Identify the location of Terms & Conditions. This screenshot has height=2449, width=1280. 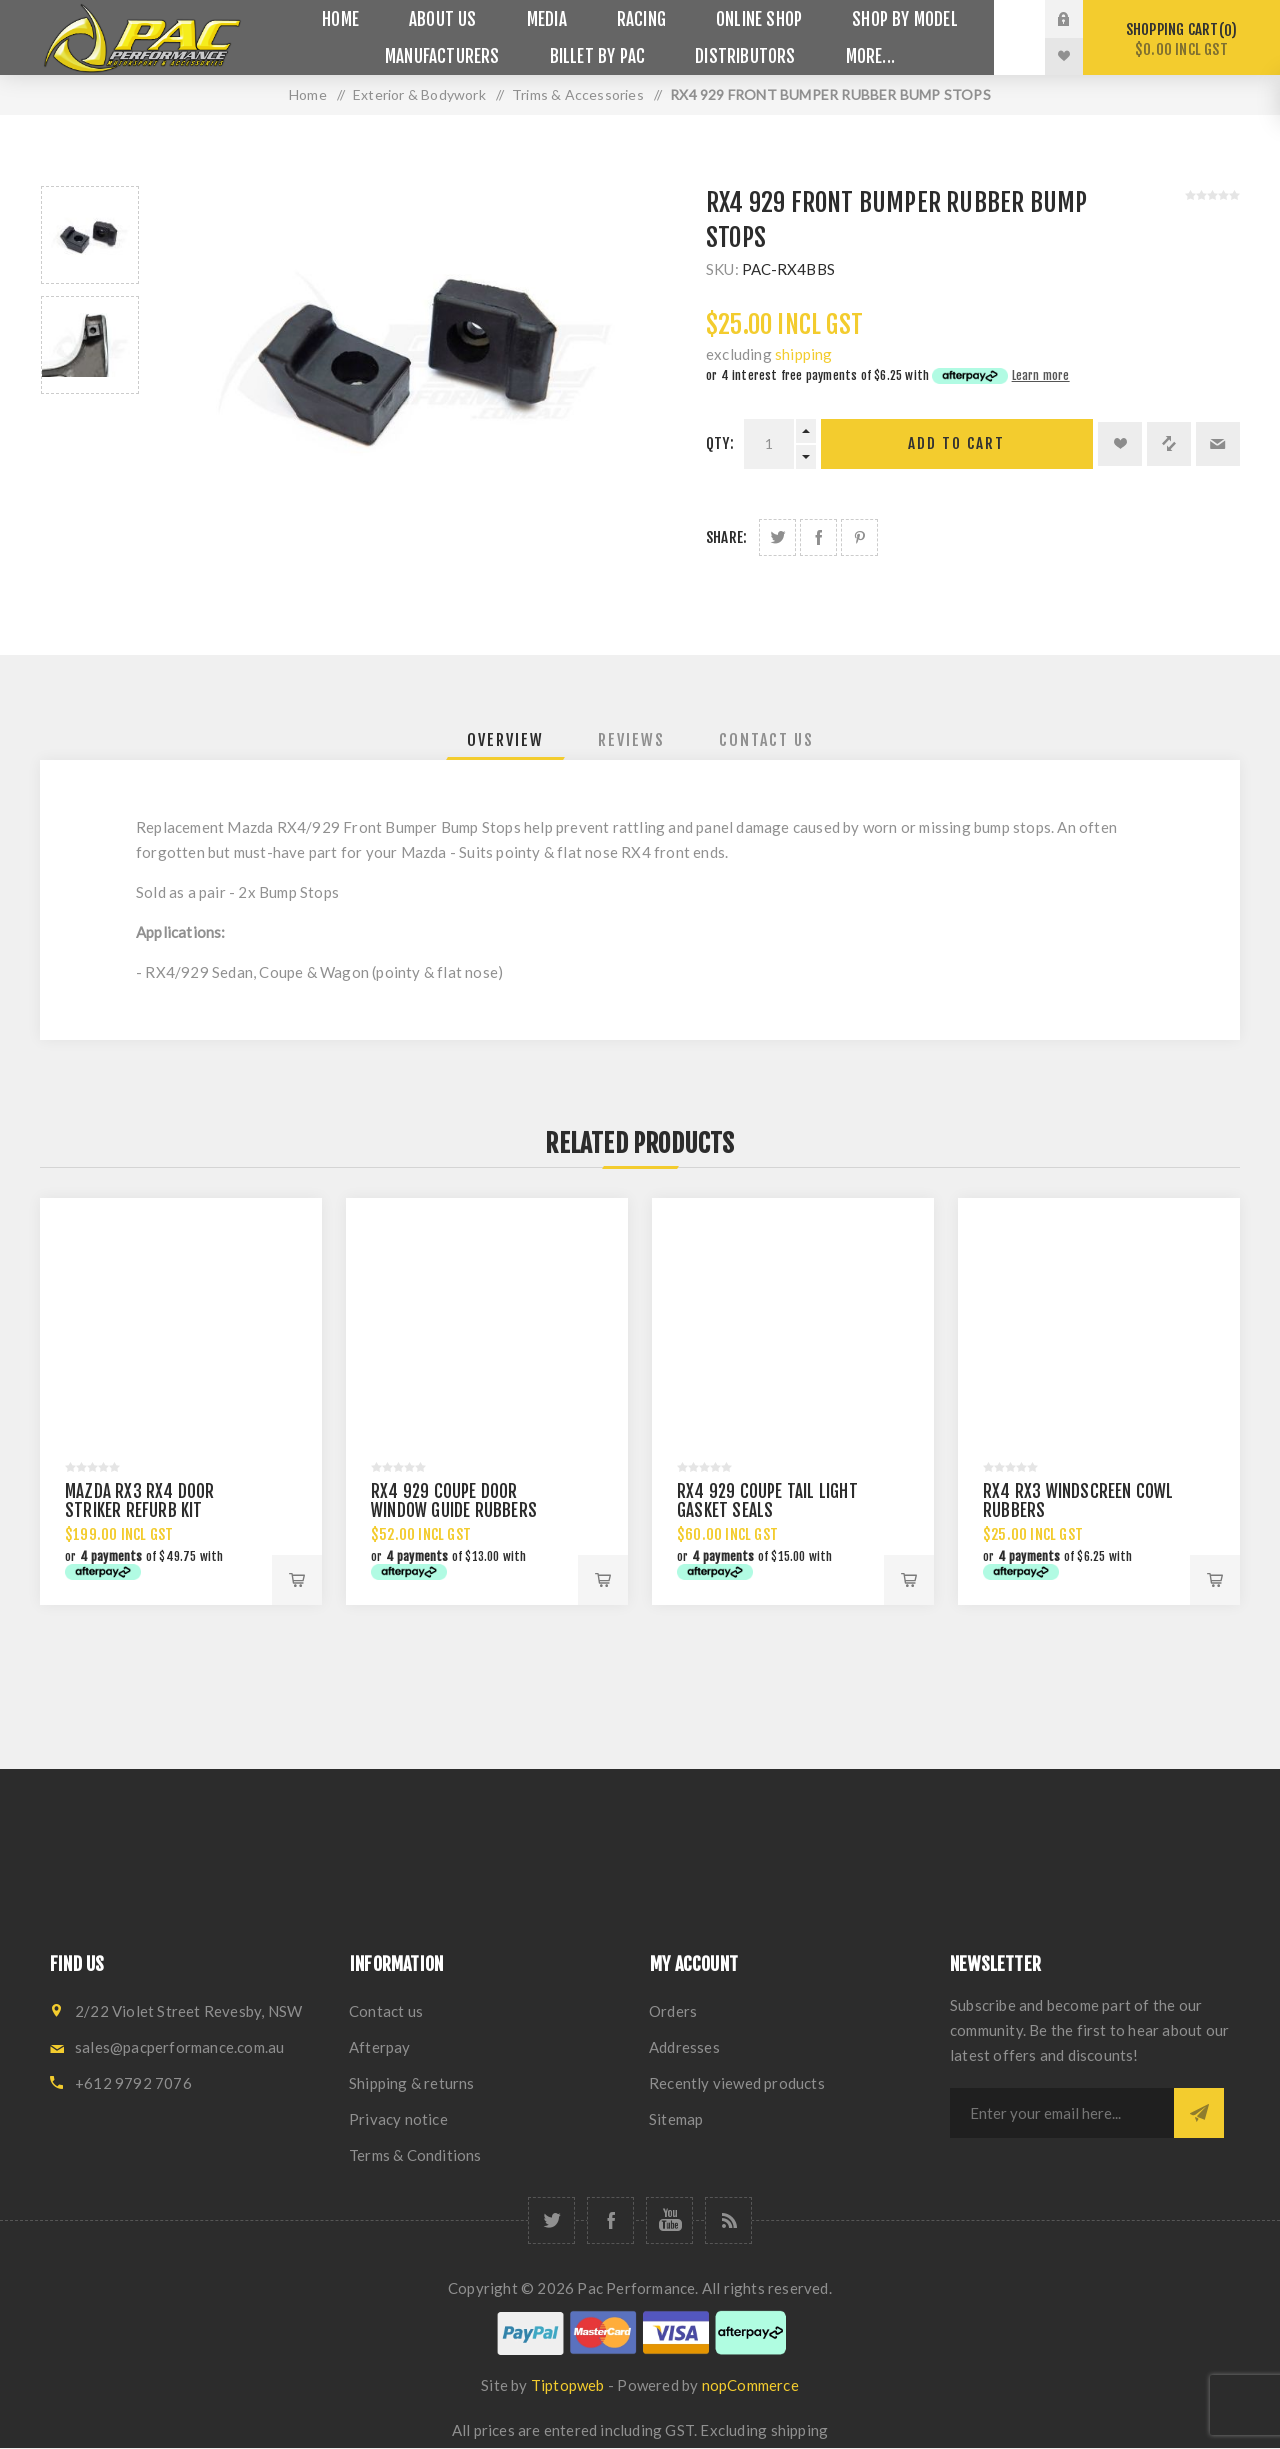
(415, 2155).